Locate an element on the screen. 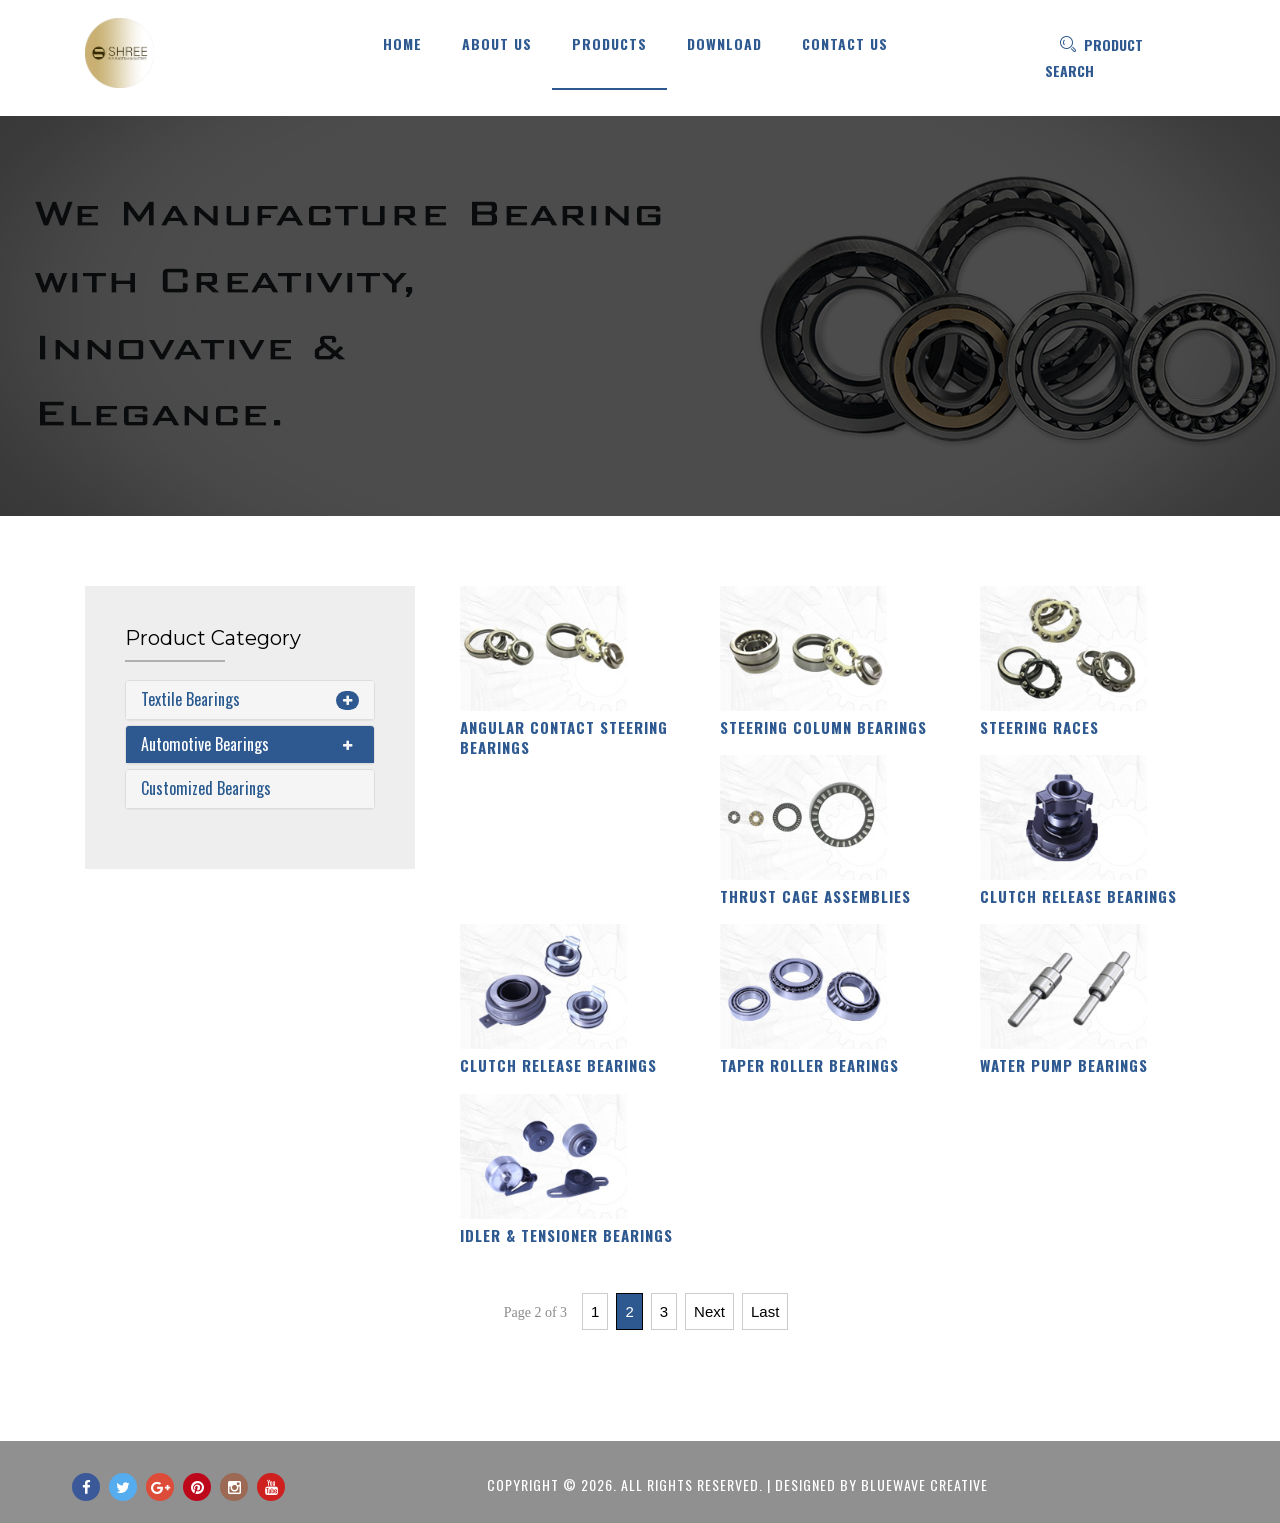 The image size is (1280, 1523). Download is located at coordinates (724, 43).